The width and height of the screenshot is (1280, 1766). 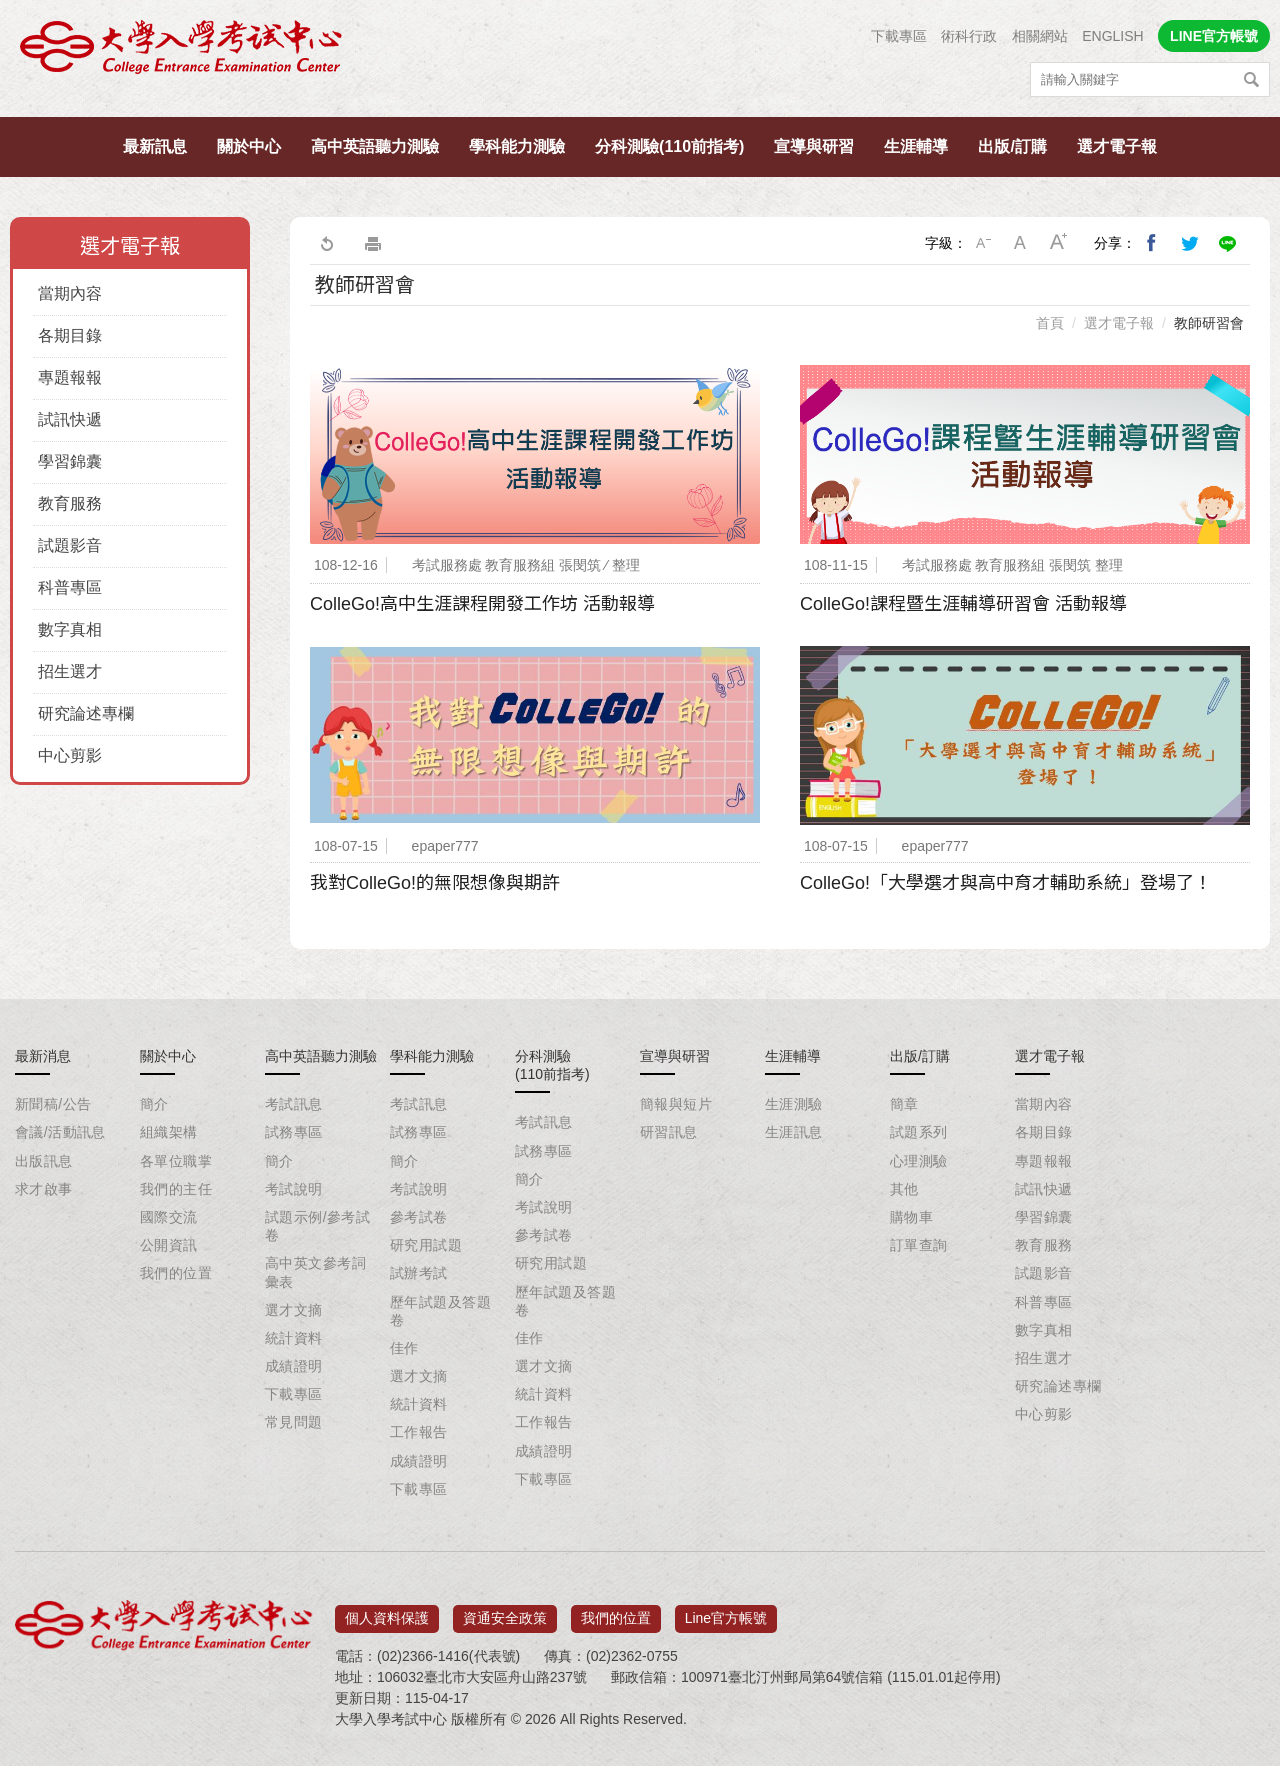 What do you see at coordinates (1152, 243) in the screenshot?
I see `分享到我的Facebook` at bounding box center [1152, 243].